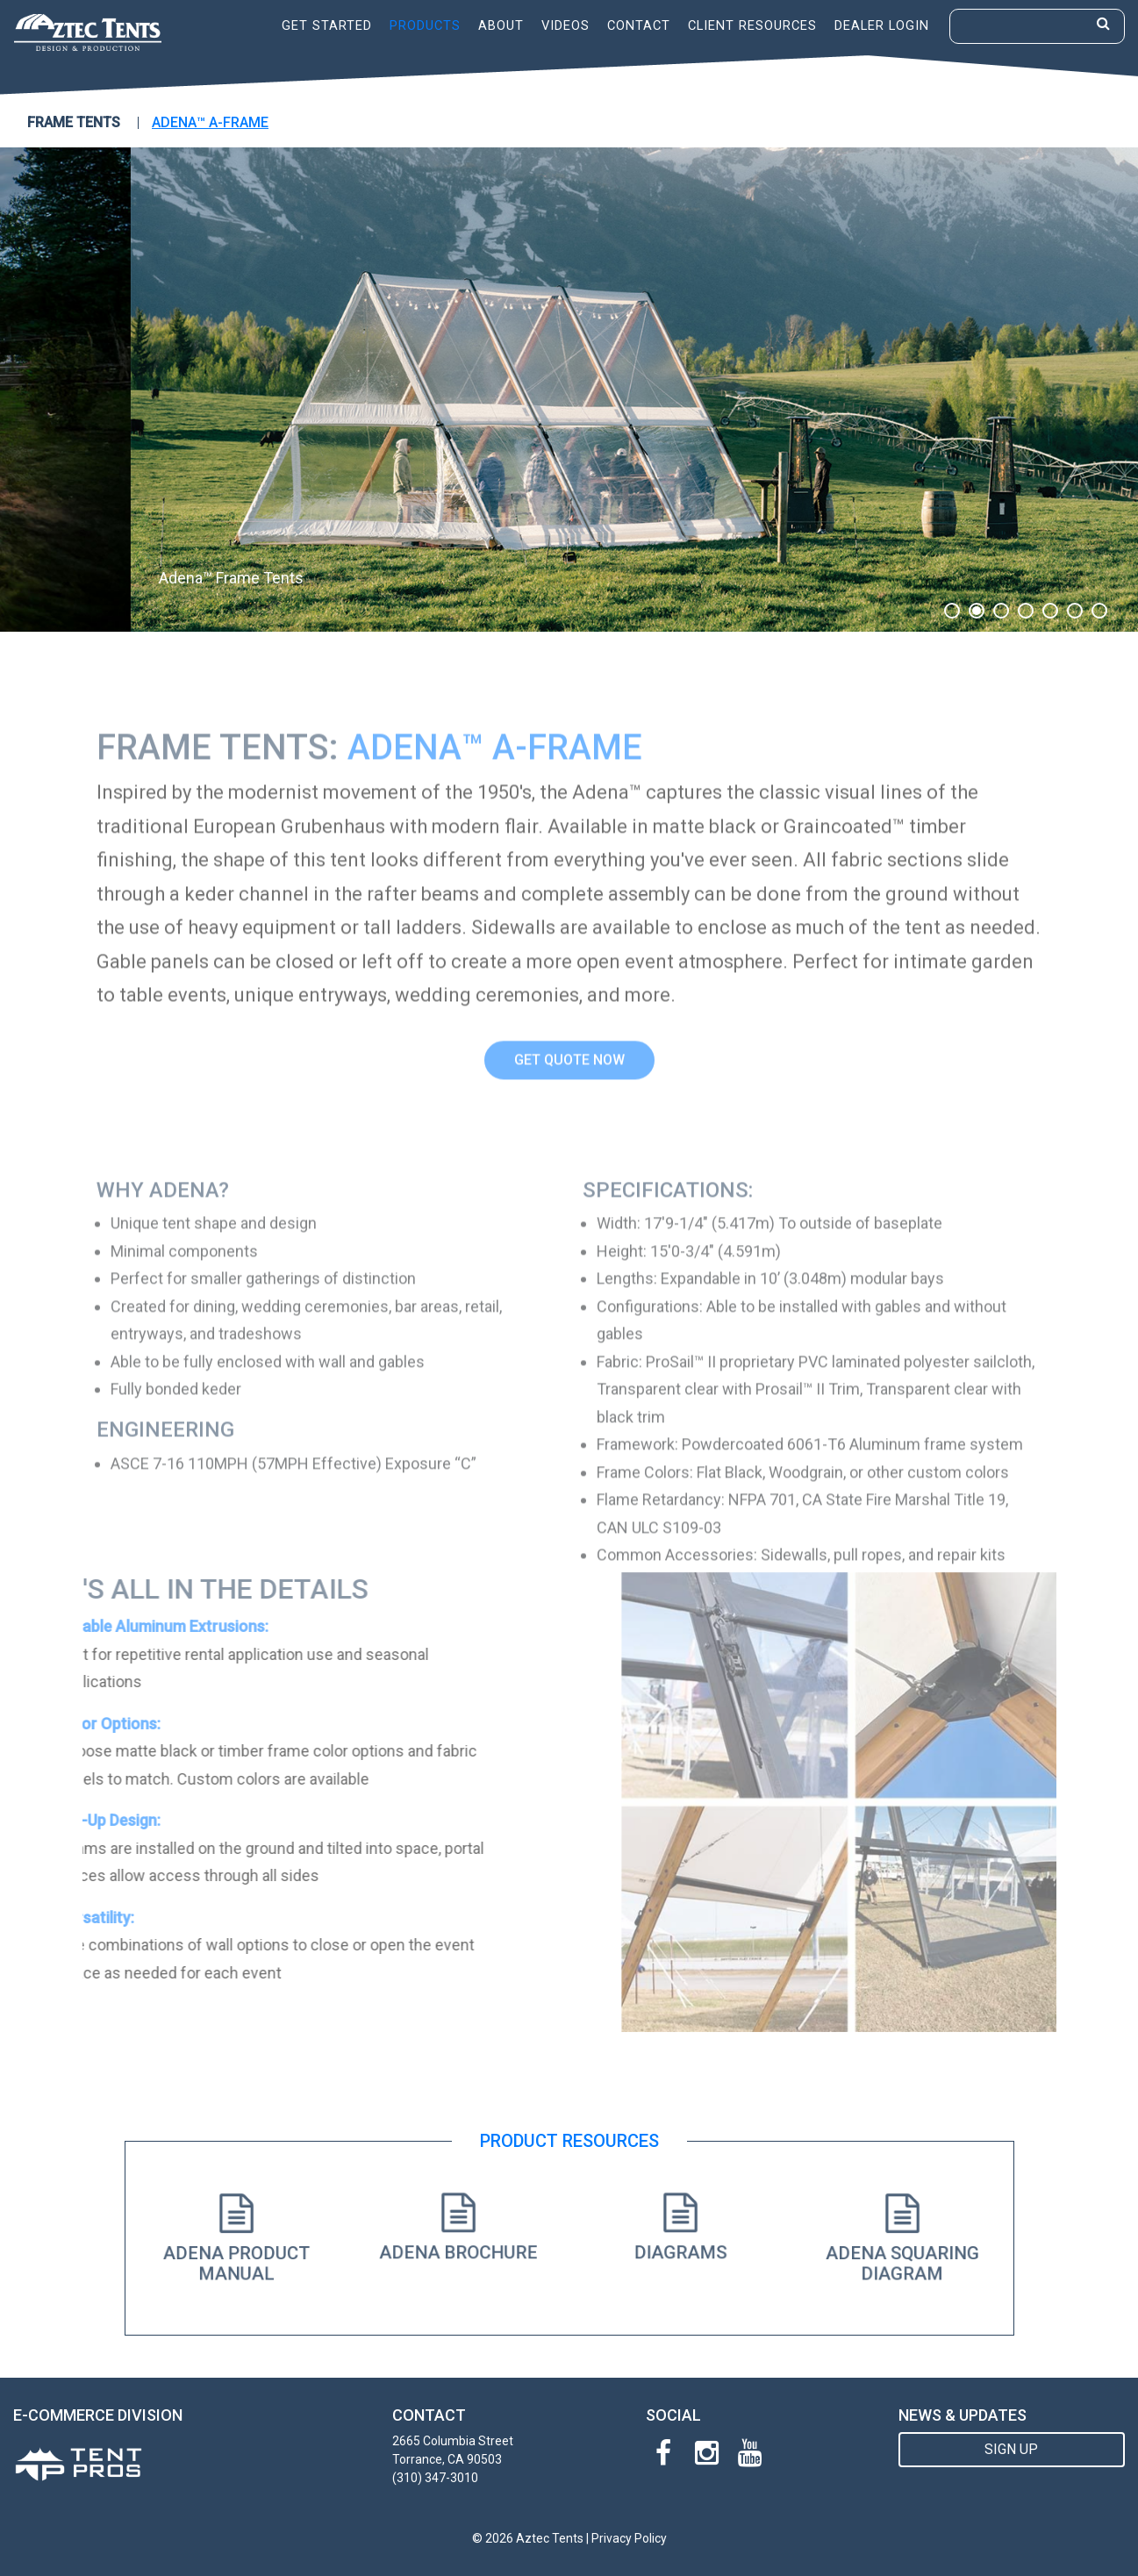 This screenshot has width=1138, height=2576. Describe the element at coordinates (1001, 610) in the screenshot. I see `3 [button]` at that location.